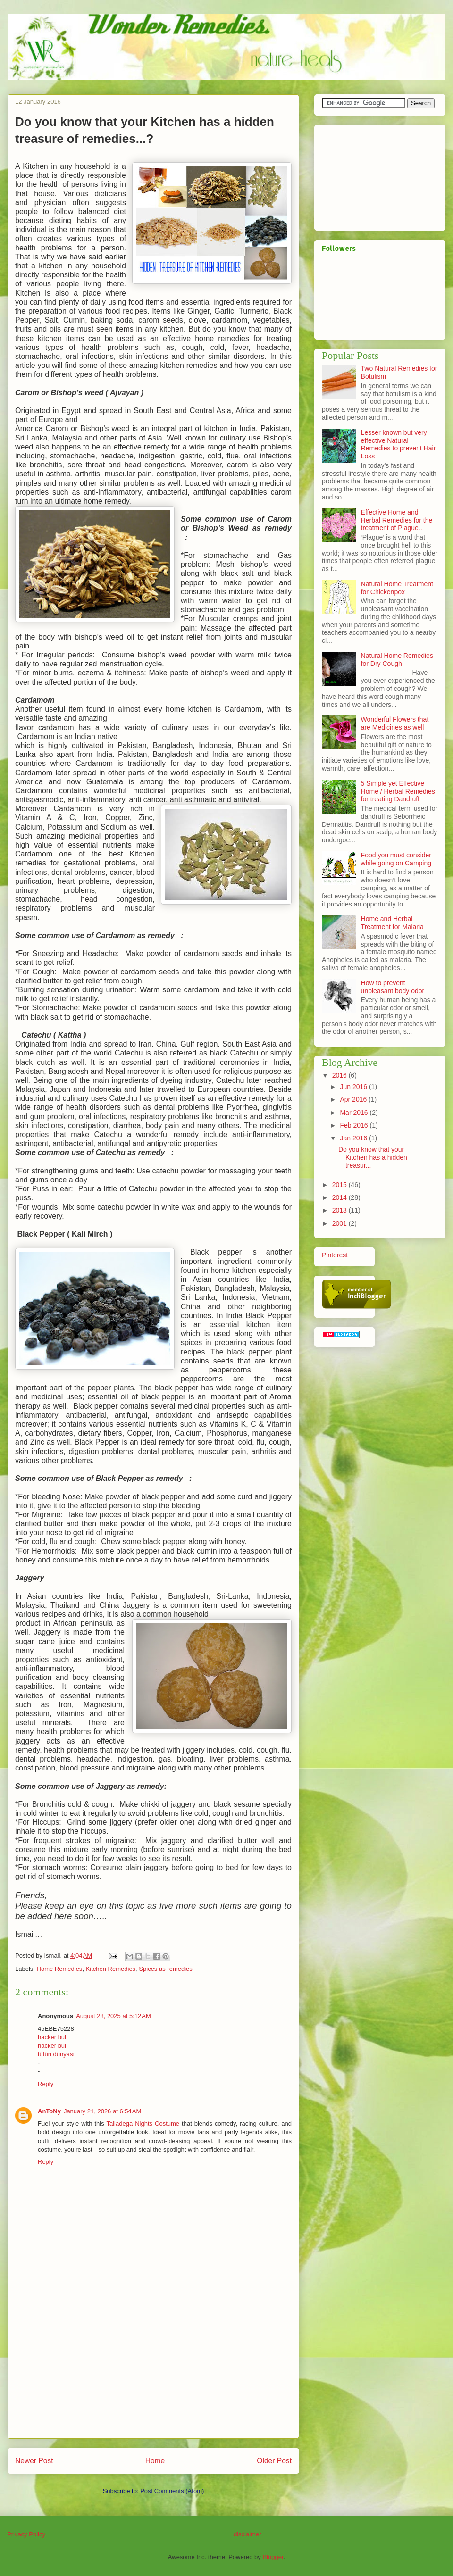 Image resolution: width=453 pixels, height=2576 pixels. What do you see at coordinates (26, 2534) in the screenshot?
I see `Privacy Policy` at bounding box center [26, 2534].